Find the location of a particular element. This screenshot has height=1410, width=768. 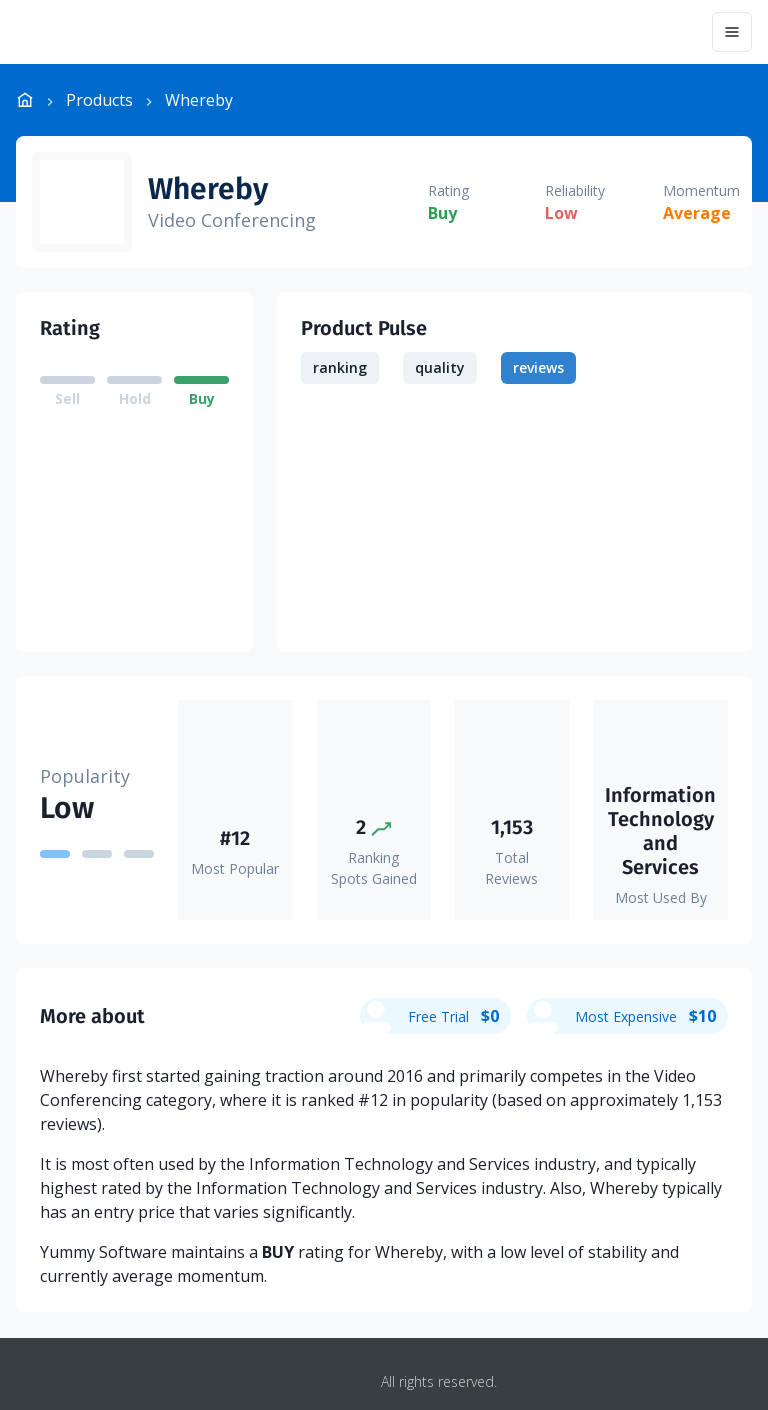

ranking is located at coordinates (340, 367).